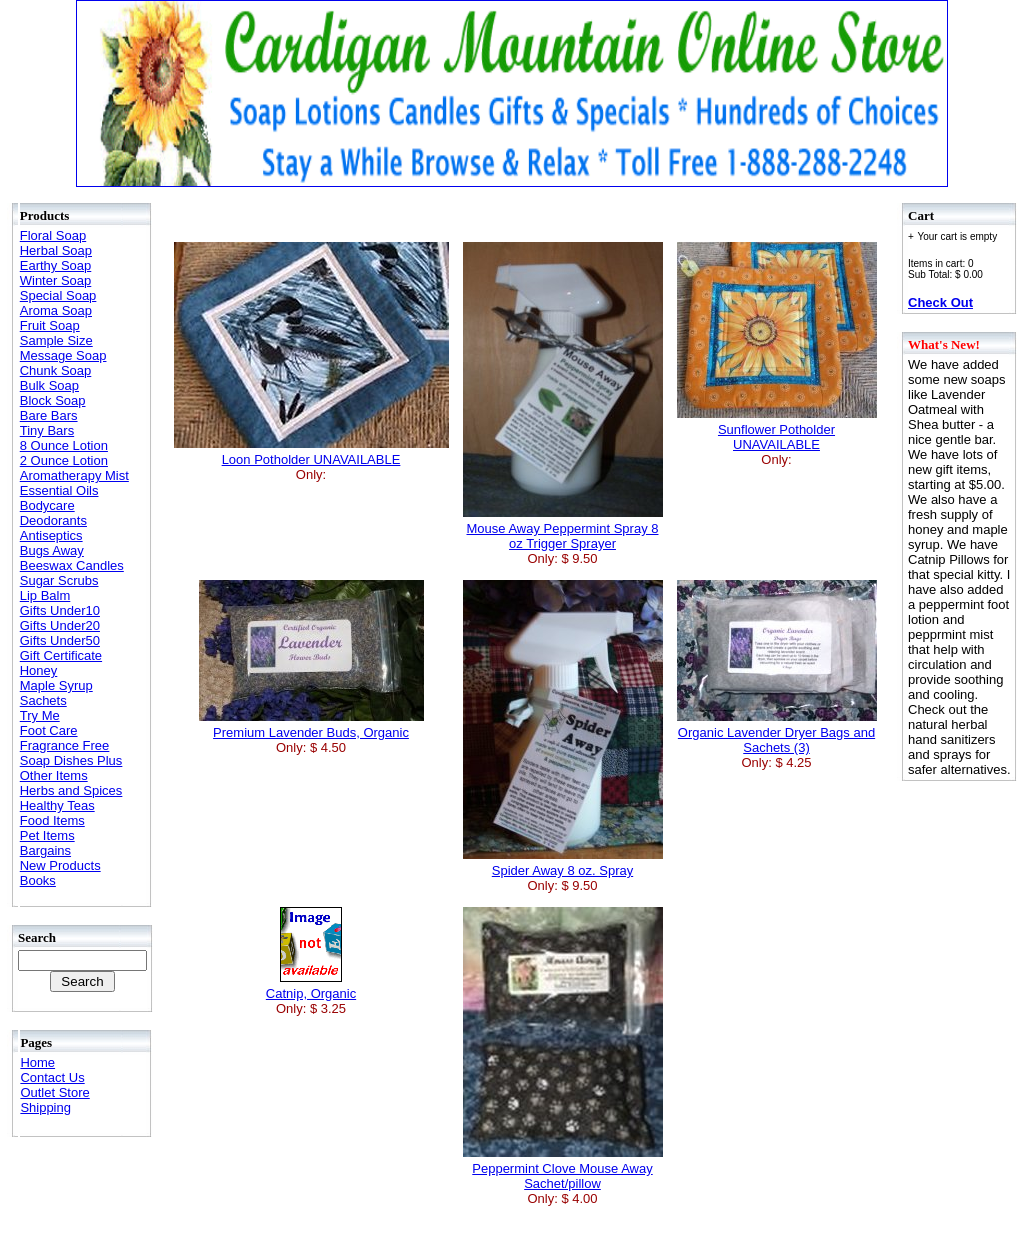  What do you see at coordinates (53, 400) in the screenshot?
I see `Block Soap` at bounding box center [53, 400].